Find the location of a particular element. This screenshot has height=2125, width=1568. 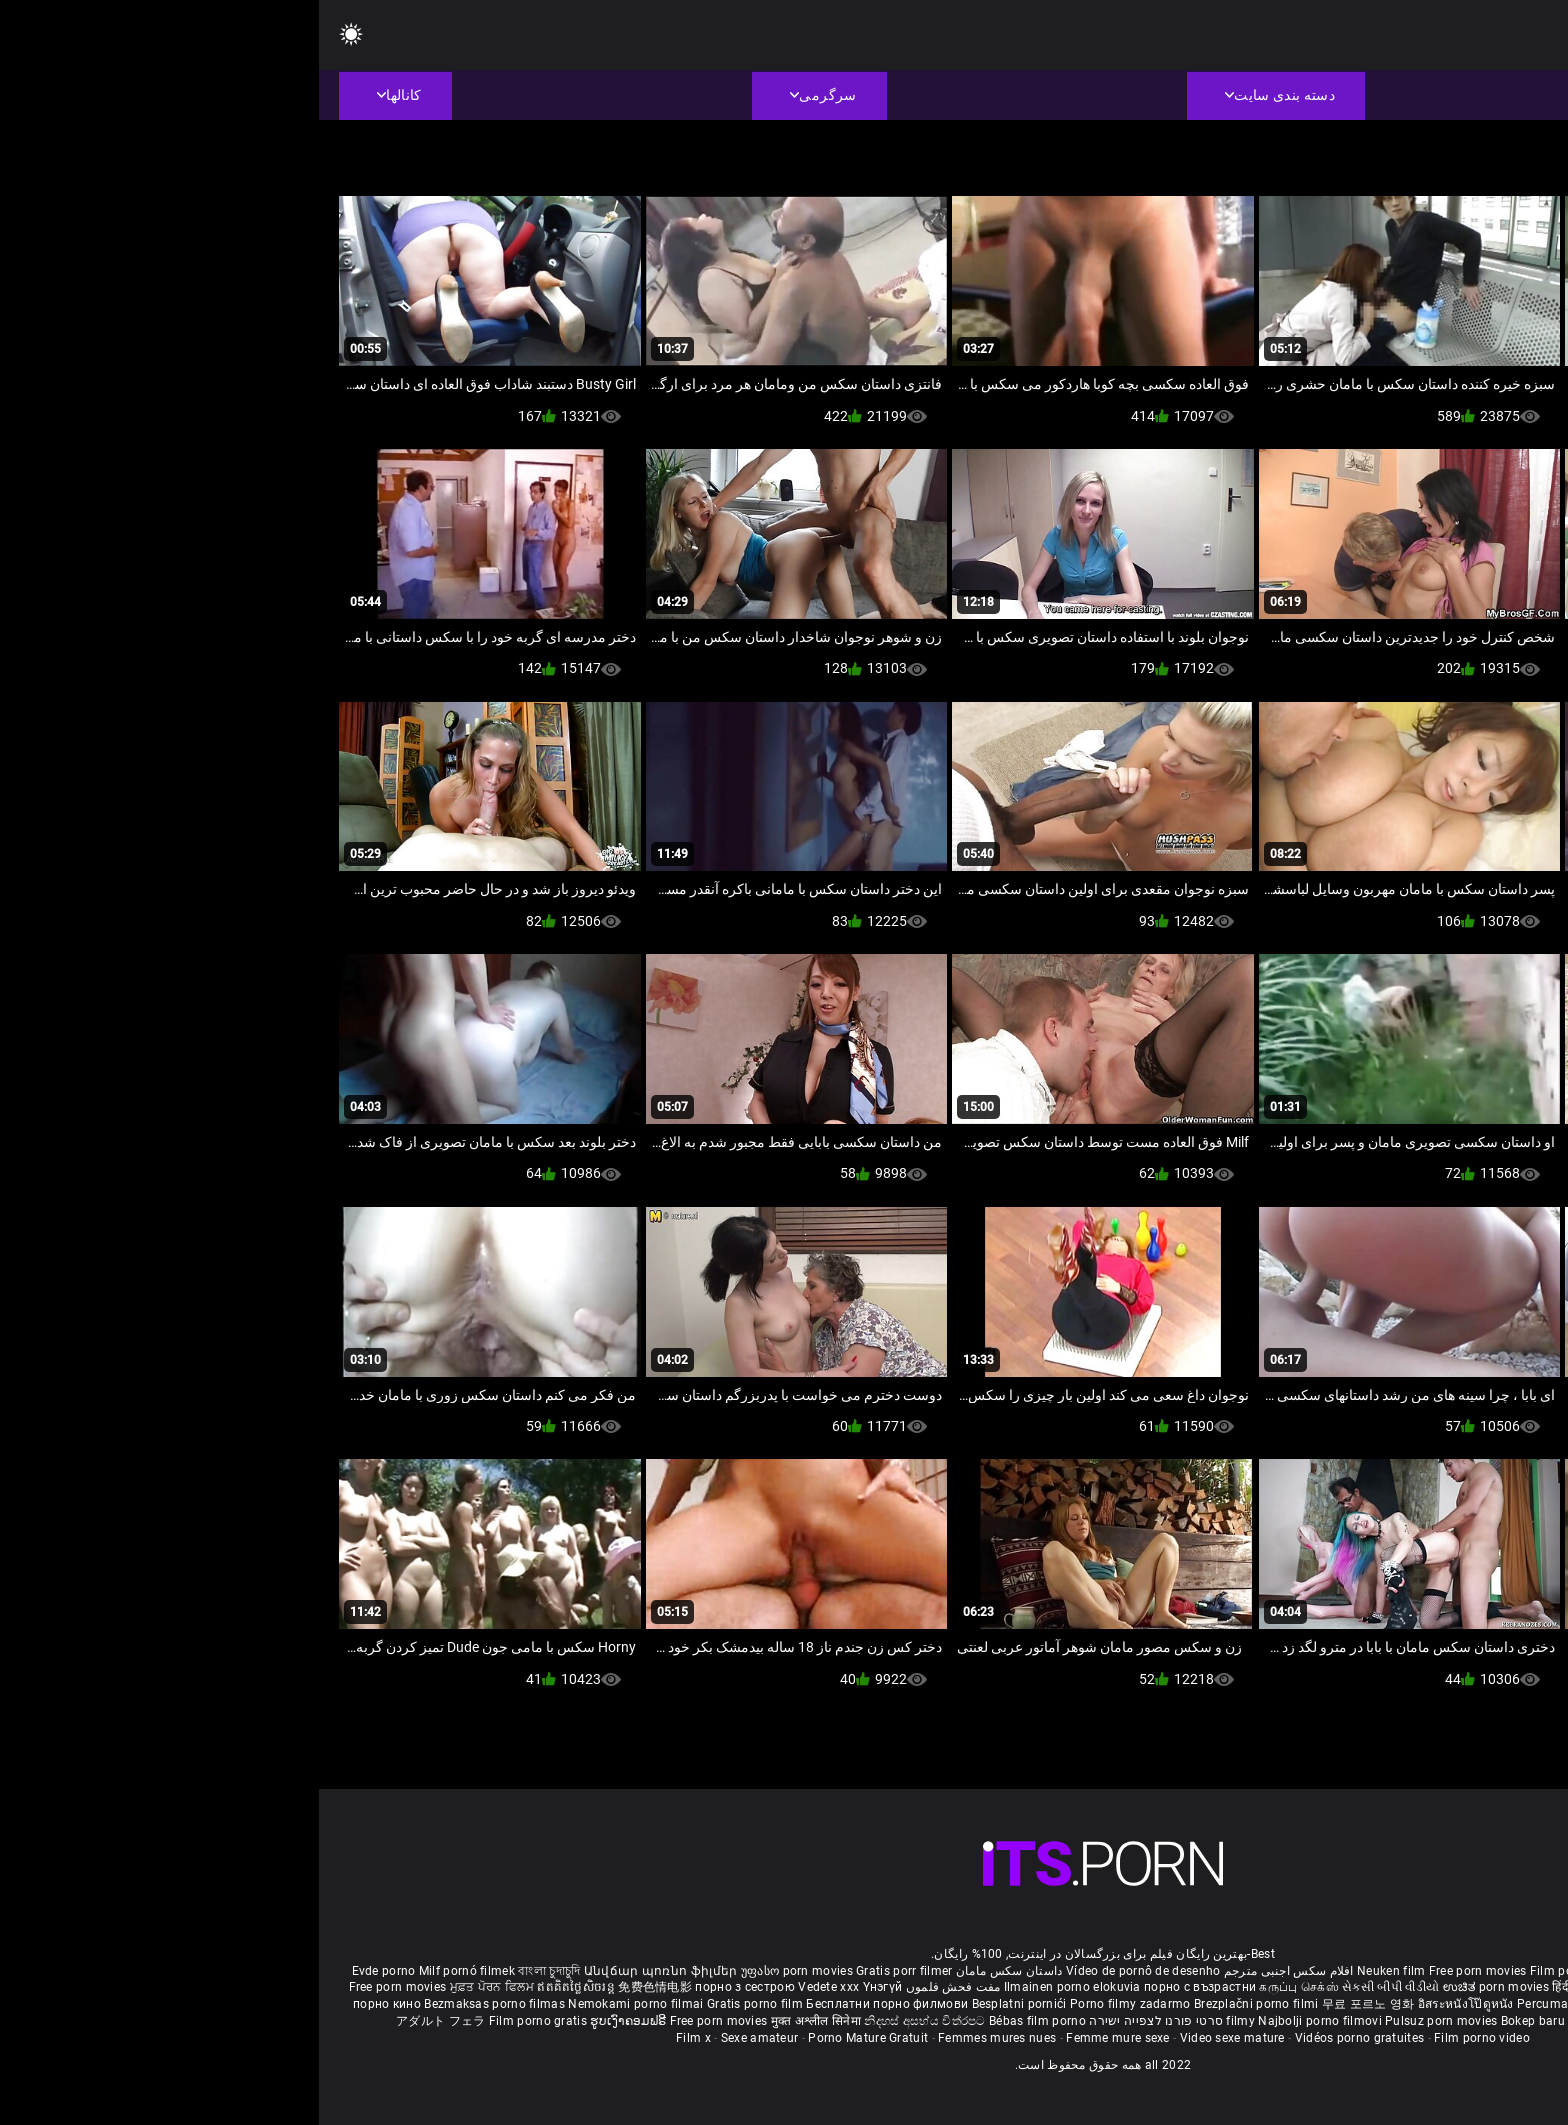

افلام سكس اجنبى مترجم is located at coordinates (970, 1971).